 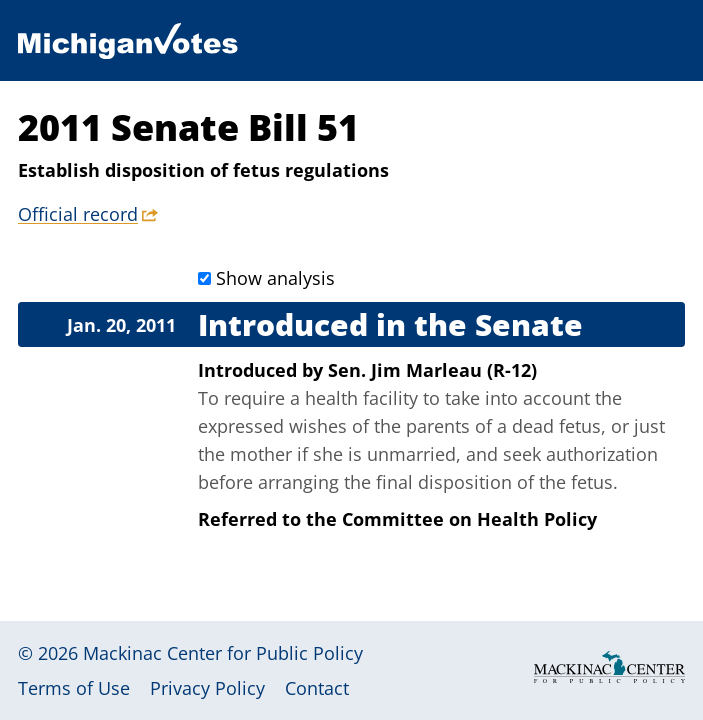 What do you see at coordinates (74, 688) in the screenshot?
I see `Terms of Use` at bounding box center [74, 688].